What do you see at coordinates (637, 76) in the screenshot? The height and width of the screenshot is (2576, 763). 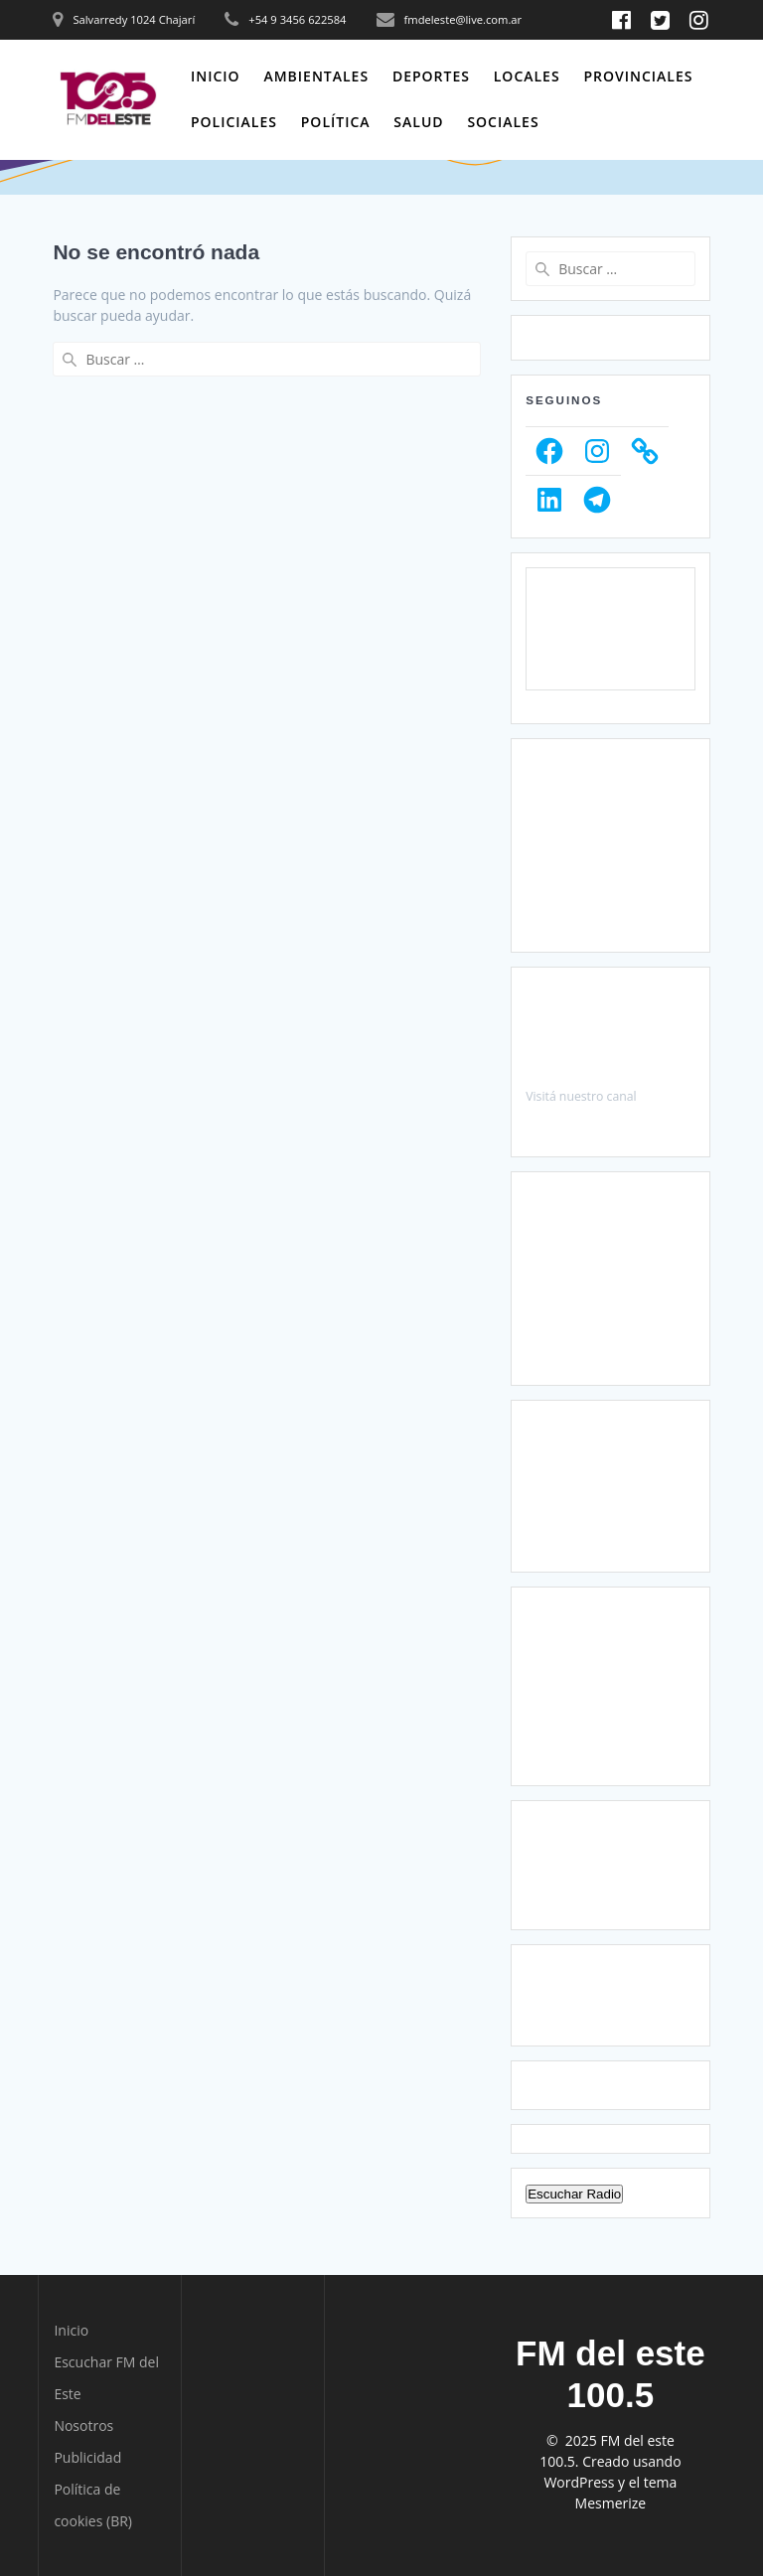 I see `Provinciales` at bounding box center [637, 76].